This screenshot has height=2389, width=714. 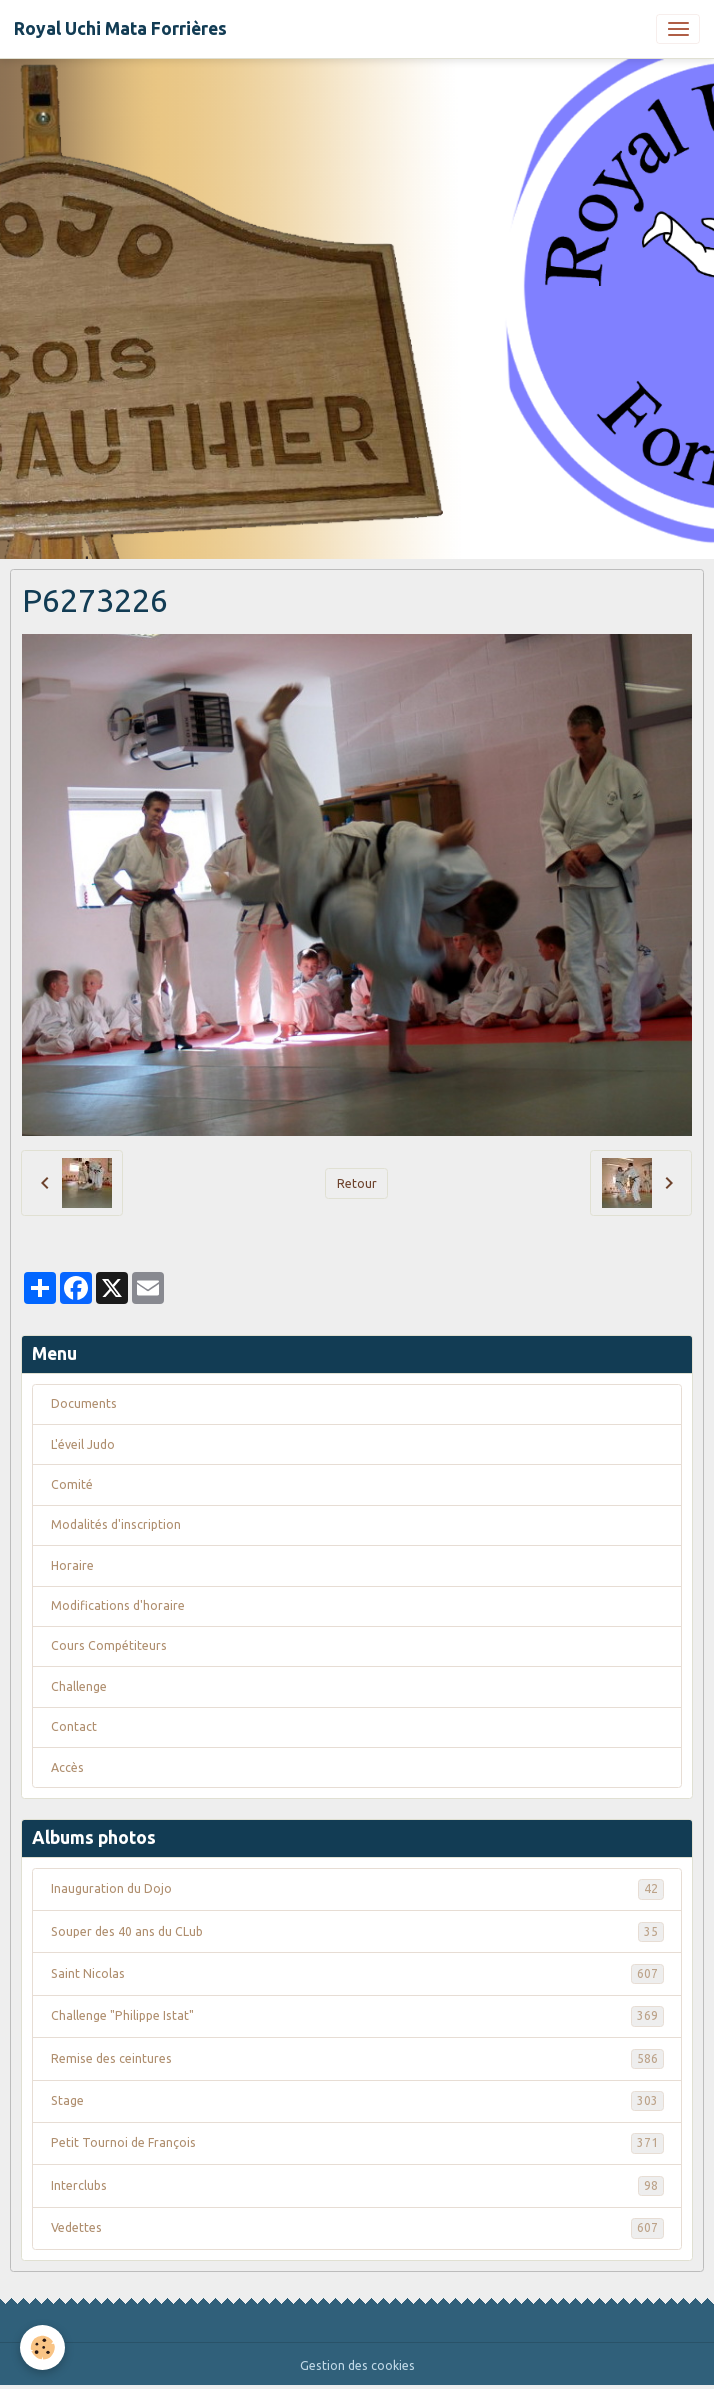 What do you see at coordinates (84, 1403) in the screenshot?
I see `Documents` at bounding box center [84, 1403].